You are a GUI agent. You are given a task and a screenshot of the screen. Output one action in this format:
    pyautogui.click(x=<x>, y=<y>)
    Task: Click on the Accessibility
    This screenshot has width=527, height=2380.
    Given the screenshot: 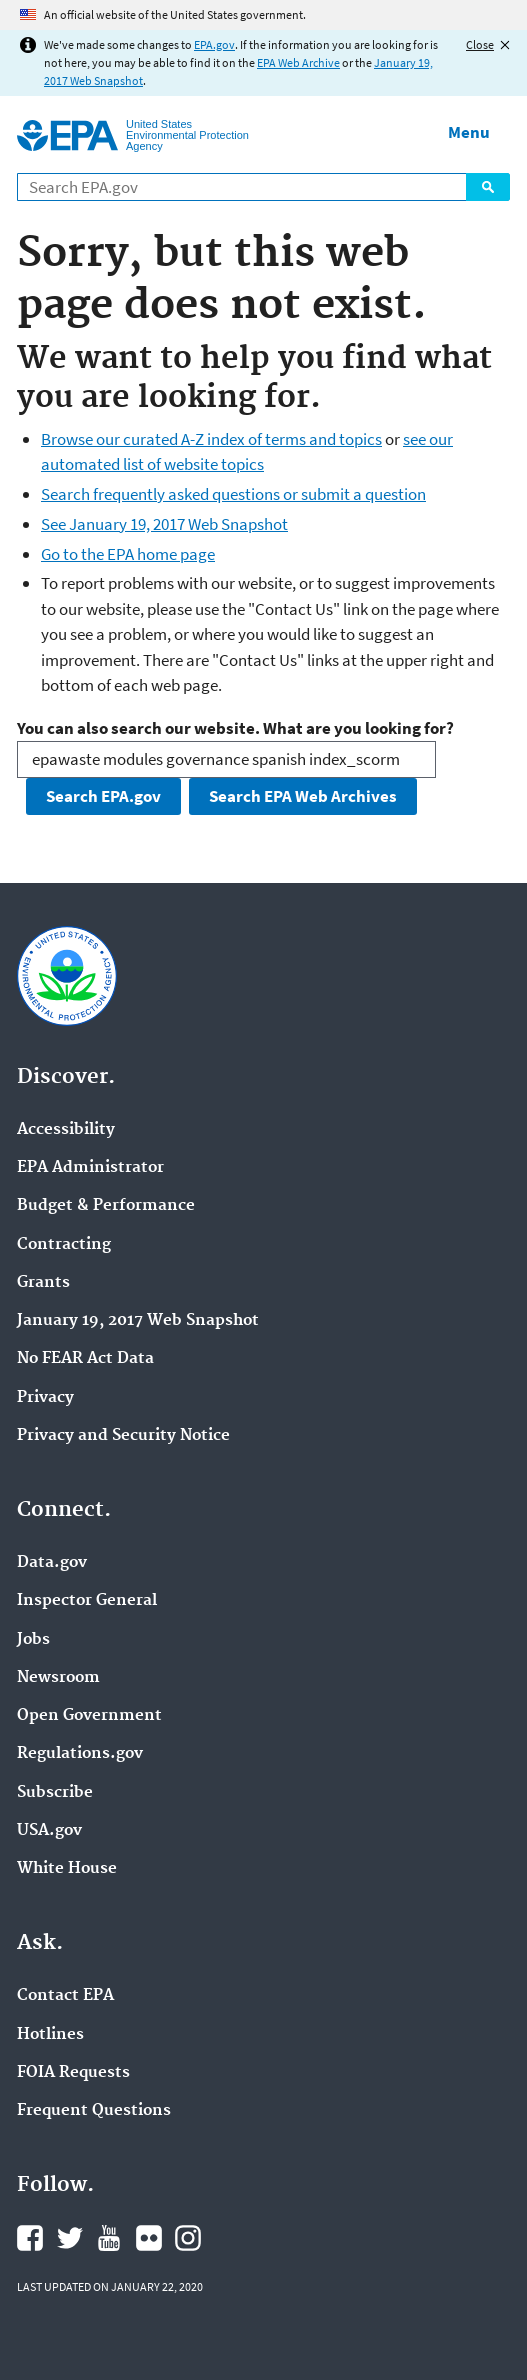 What is the action you would take?
    pyautogui.click(x=66, y=1130)
    